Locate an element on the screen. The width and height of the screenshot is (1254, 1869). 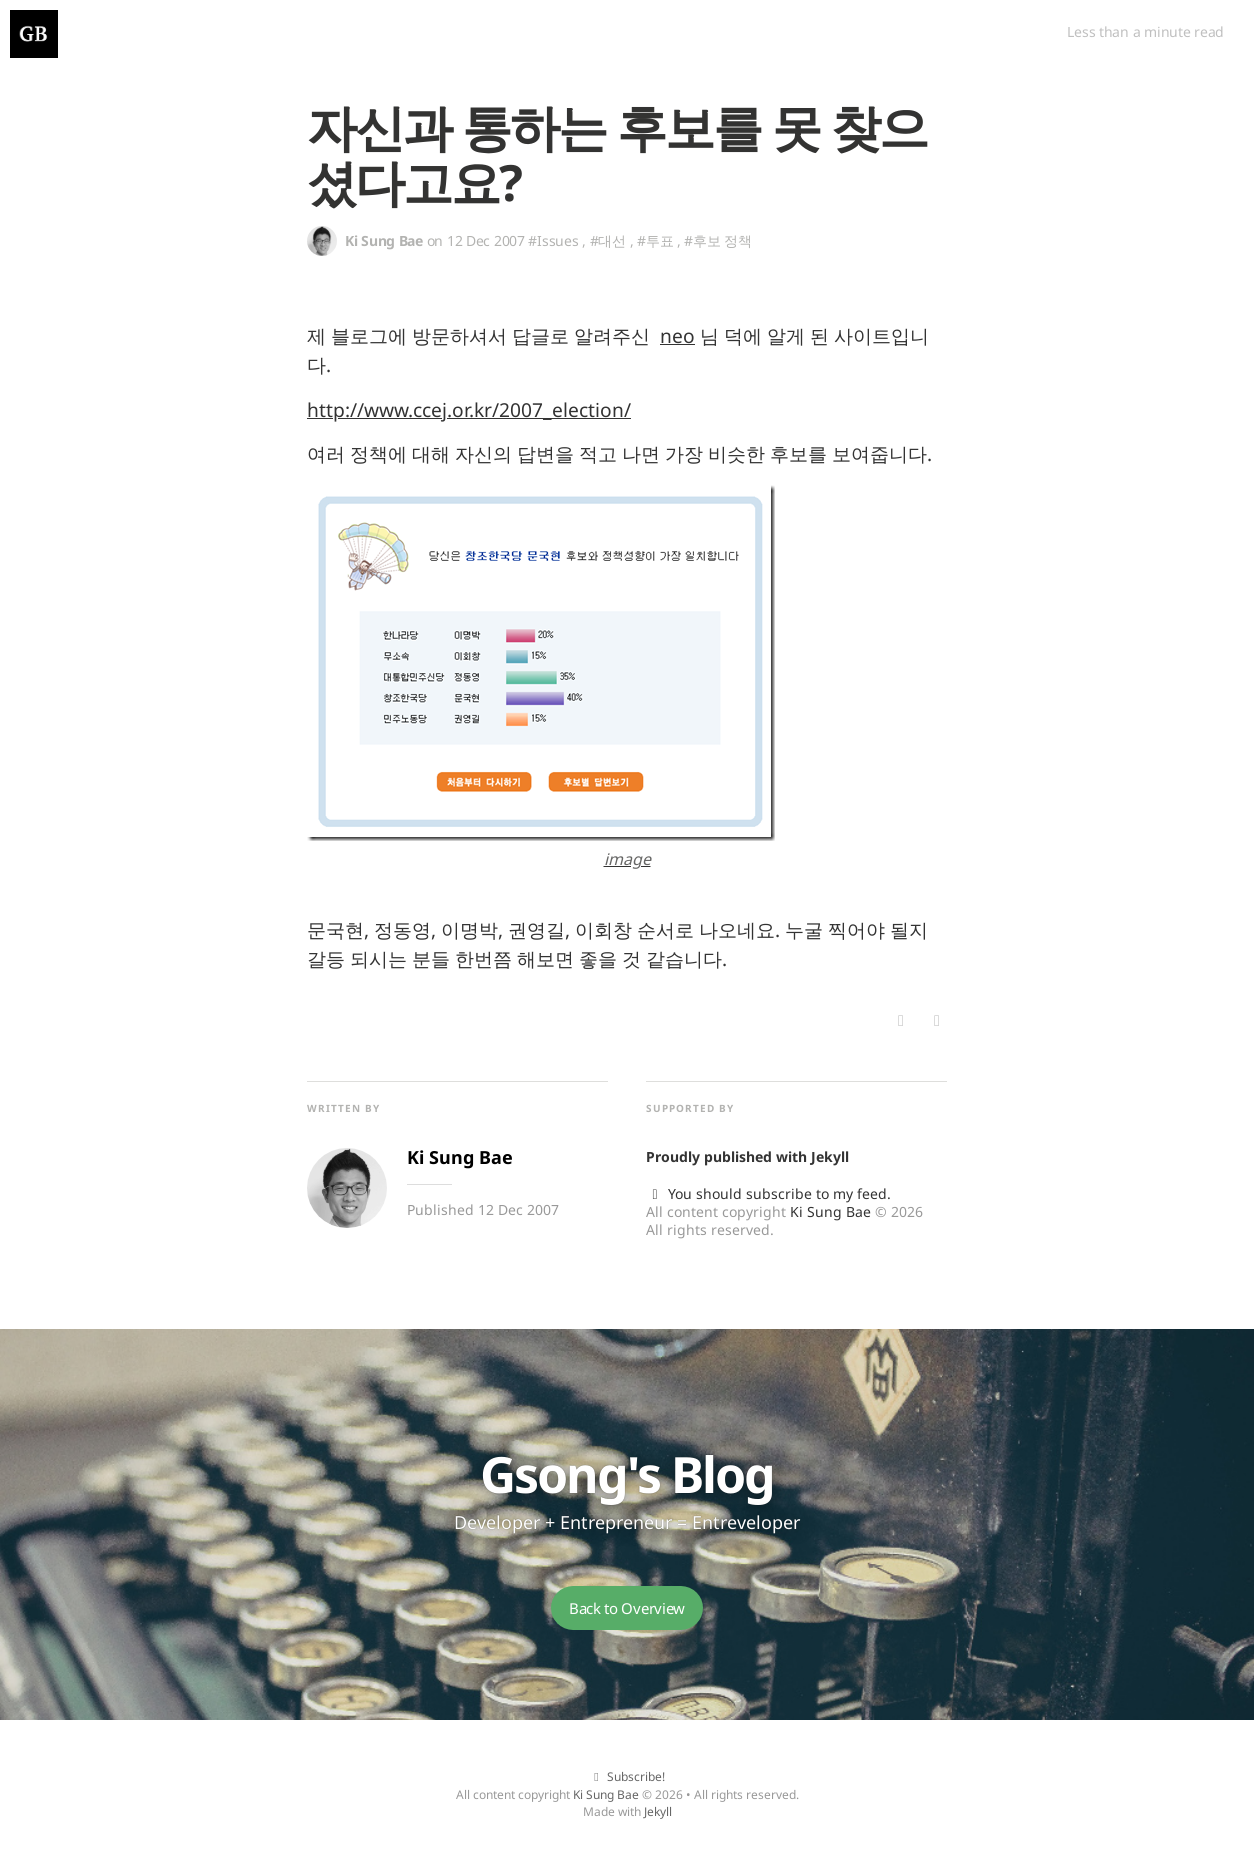
#후보 정책 is located at coordinates (717, 240).